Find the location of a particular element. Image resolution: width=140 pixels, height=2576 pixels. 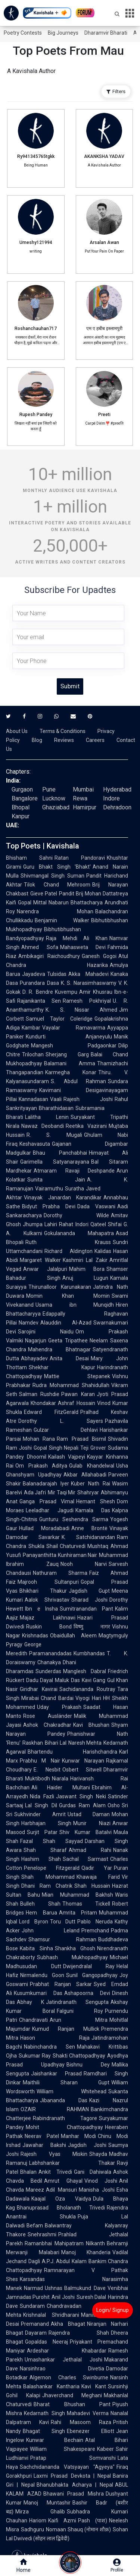

Shamsur Rahman is located at coordinates (62, 1939).